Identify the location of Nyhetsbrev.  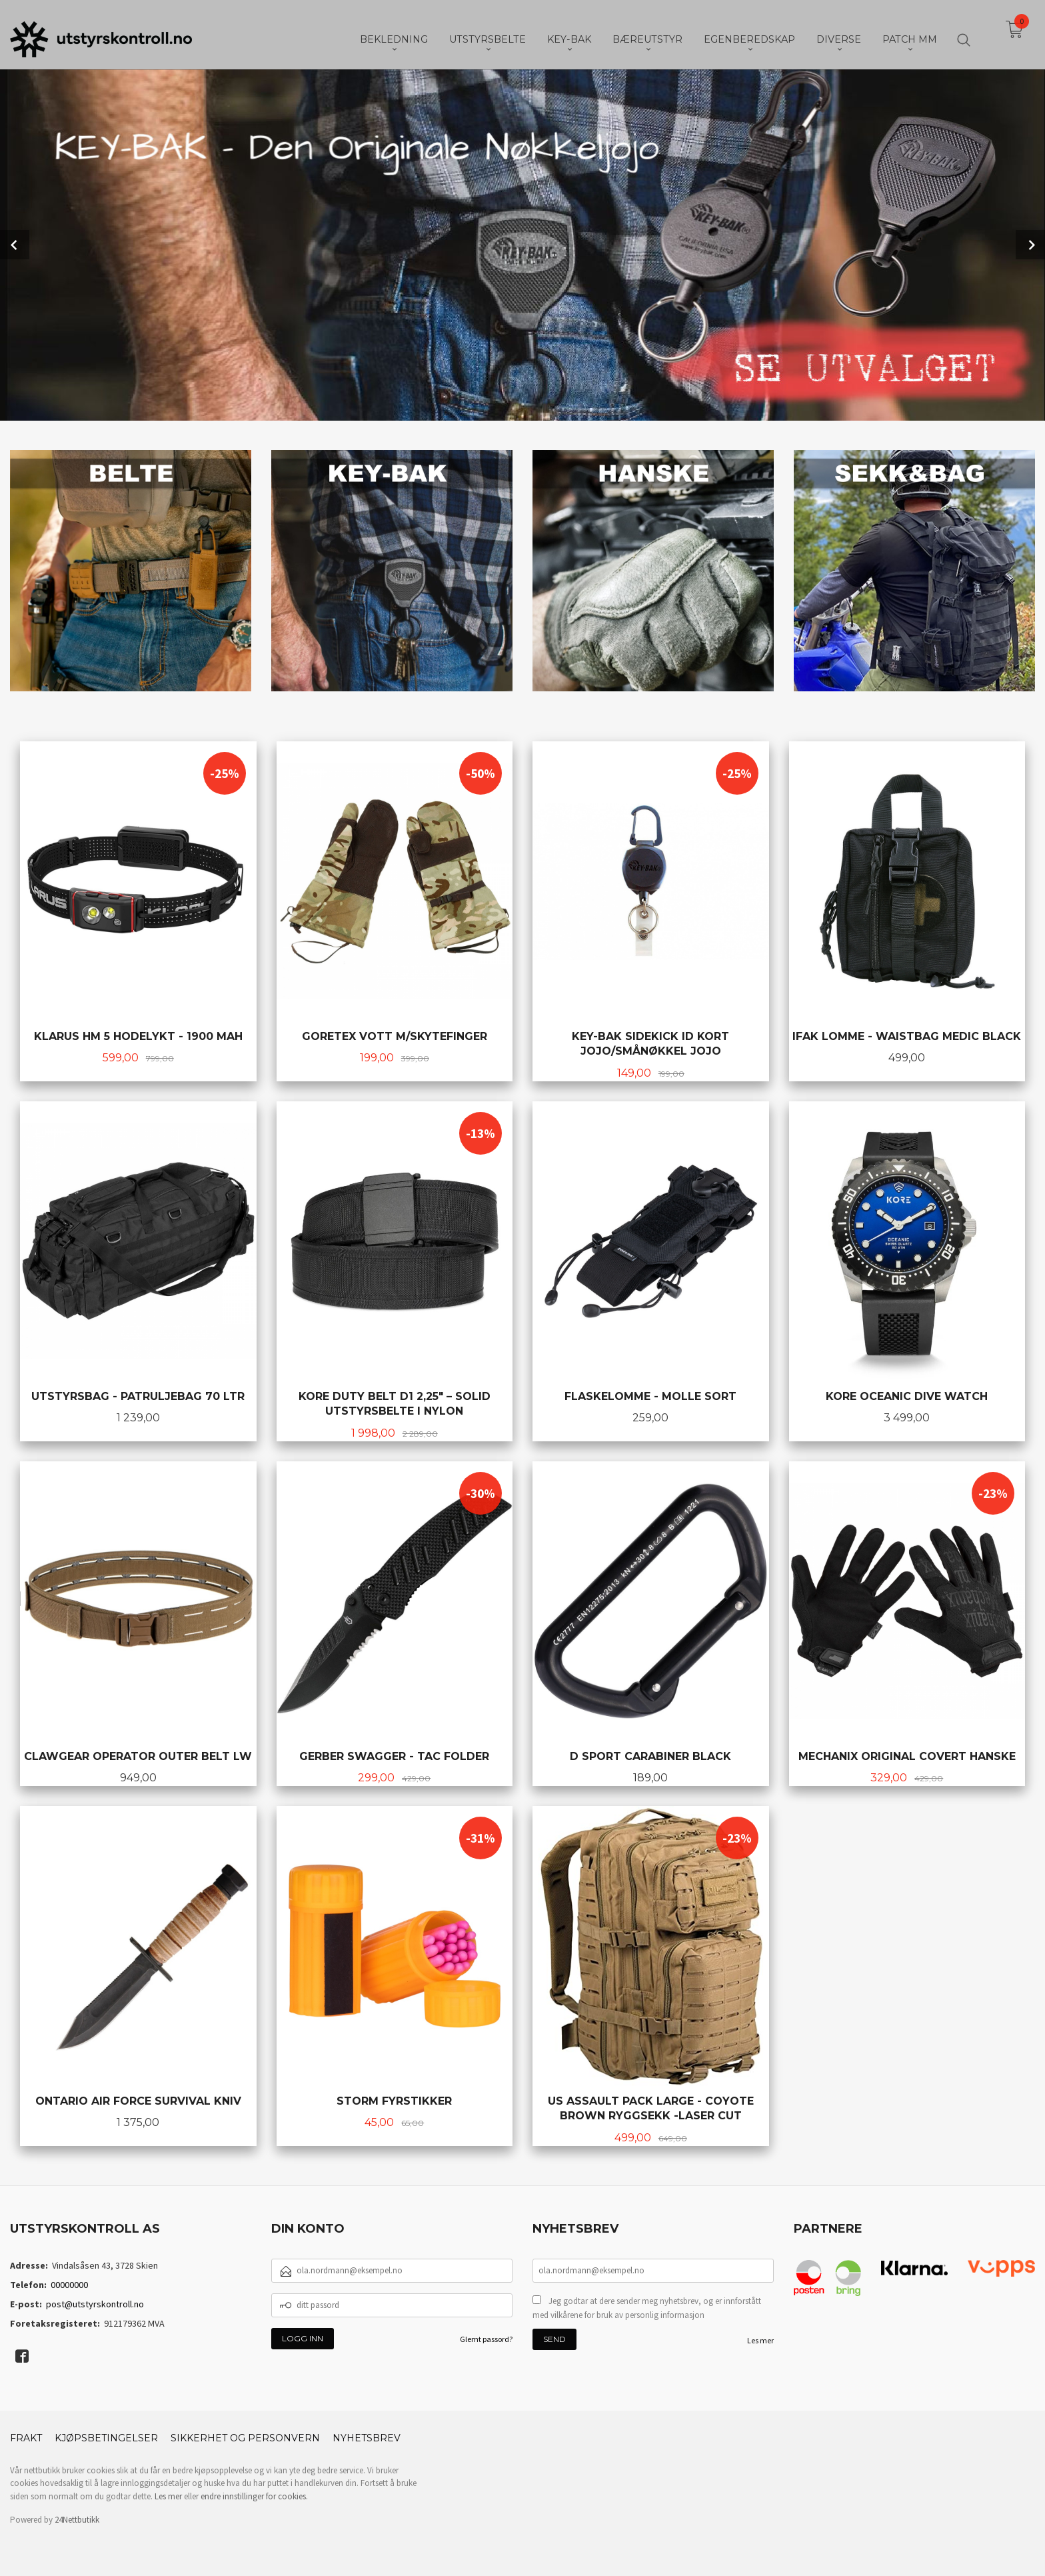
(367, 2437).